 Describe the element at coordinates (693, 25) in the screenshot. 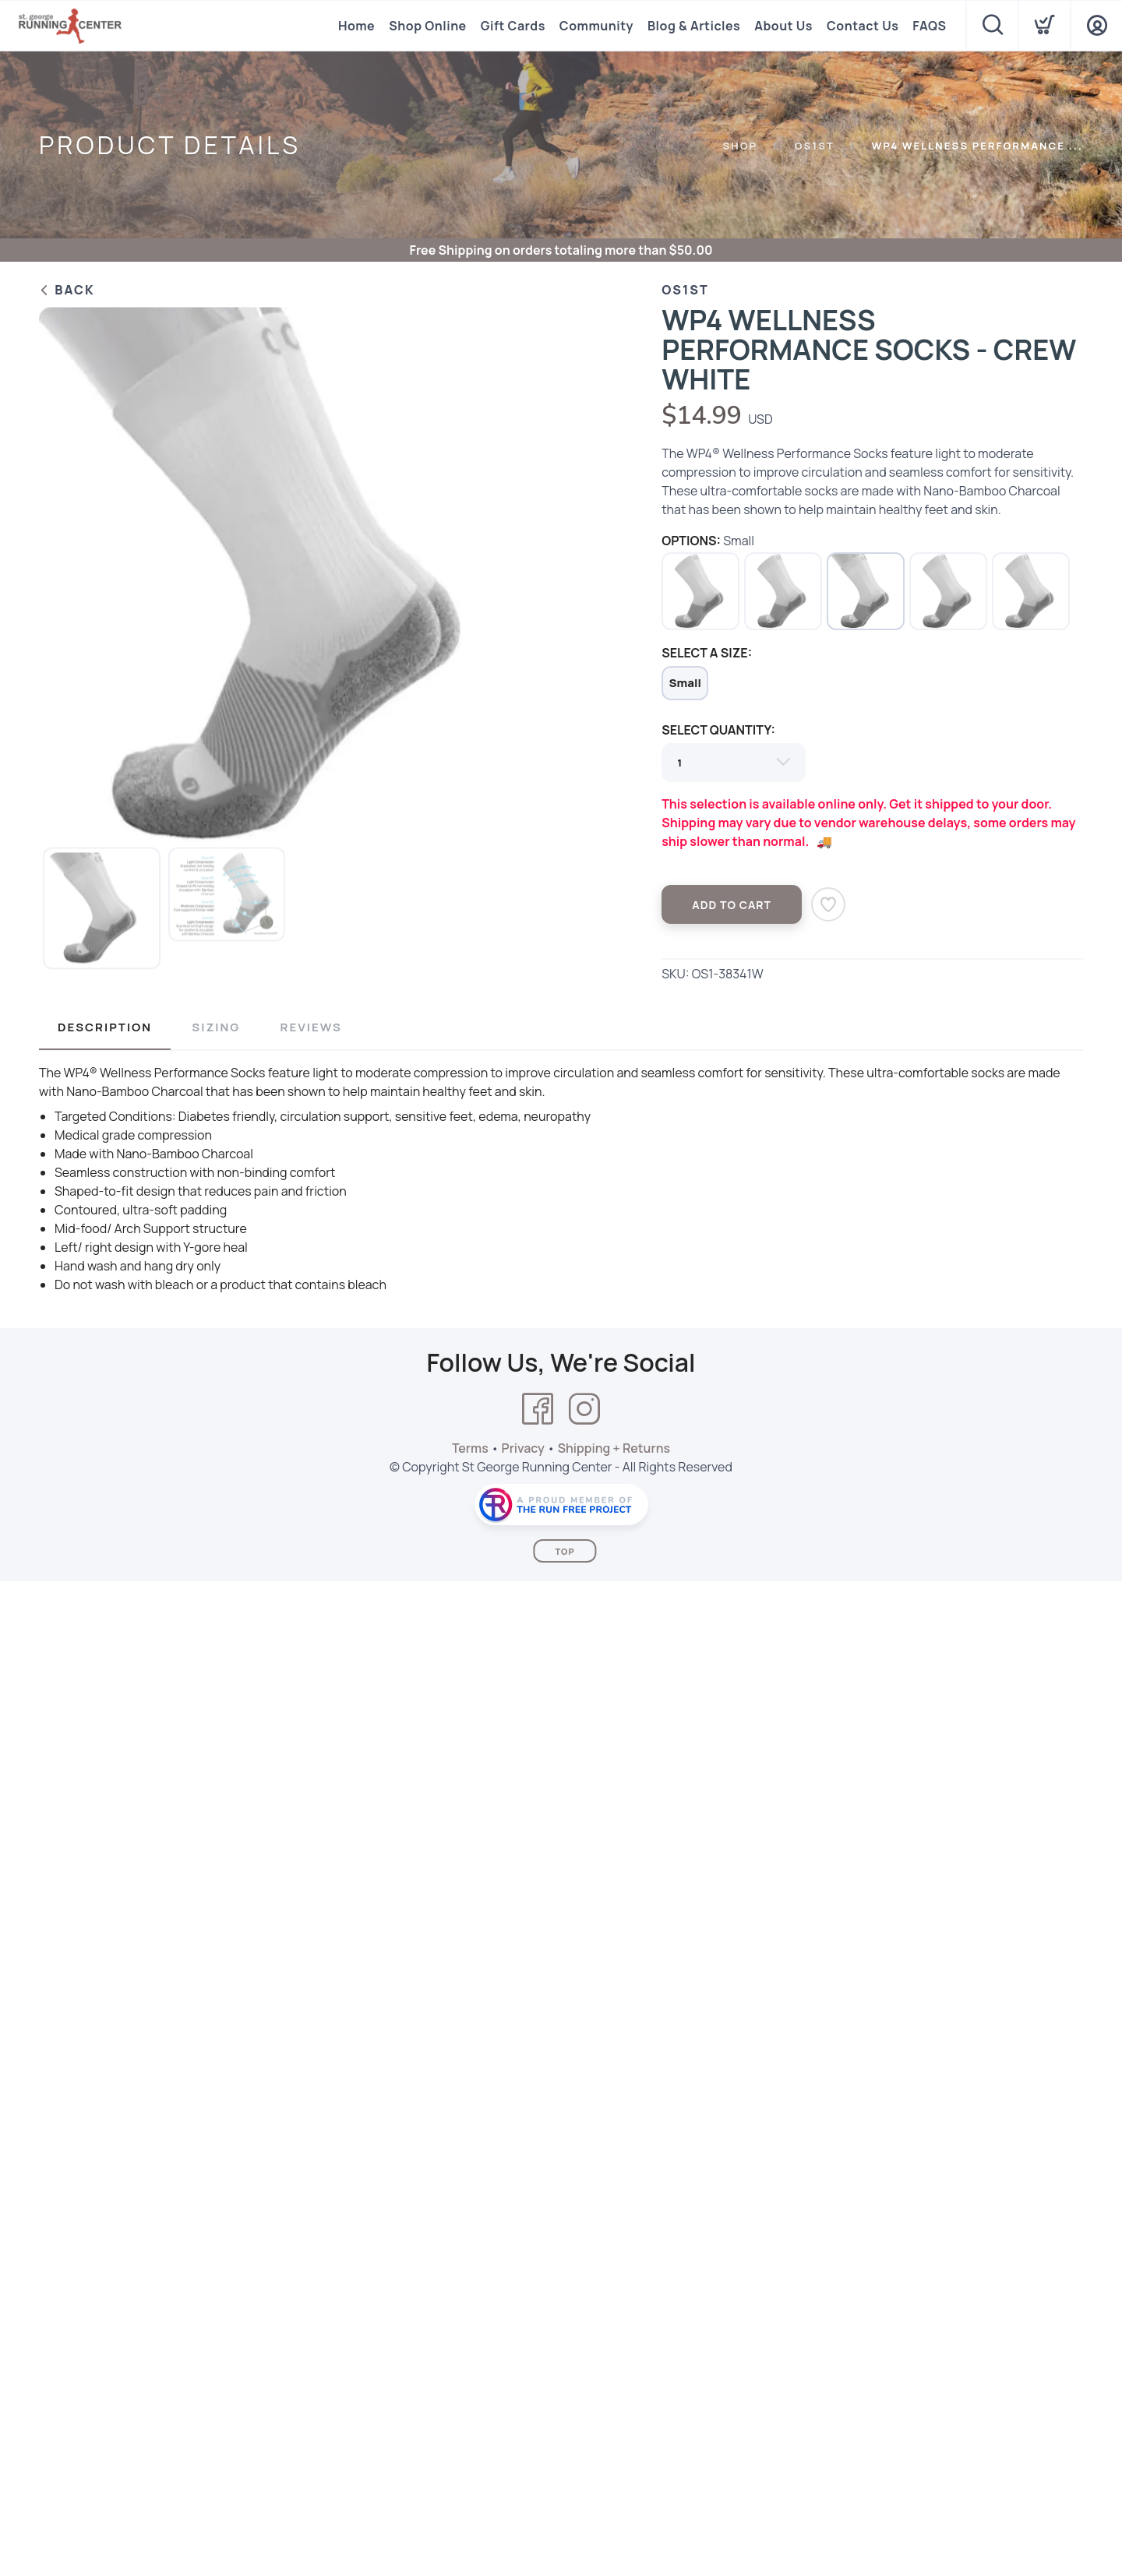

I see `Blog & Articles` at that location.